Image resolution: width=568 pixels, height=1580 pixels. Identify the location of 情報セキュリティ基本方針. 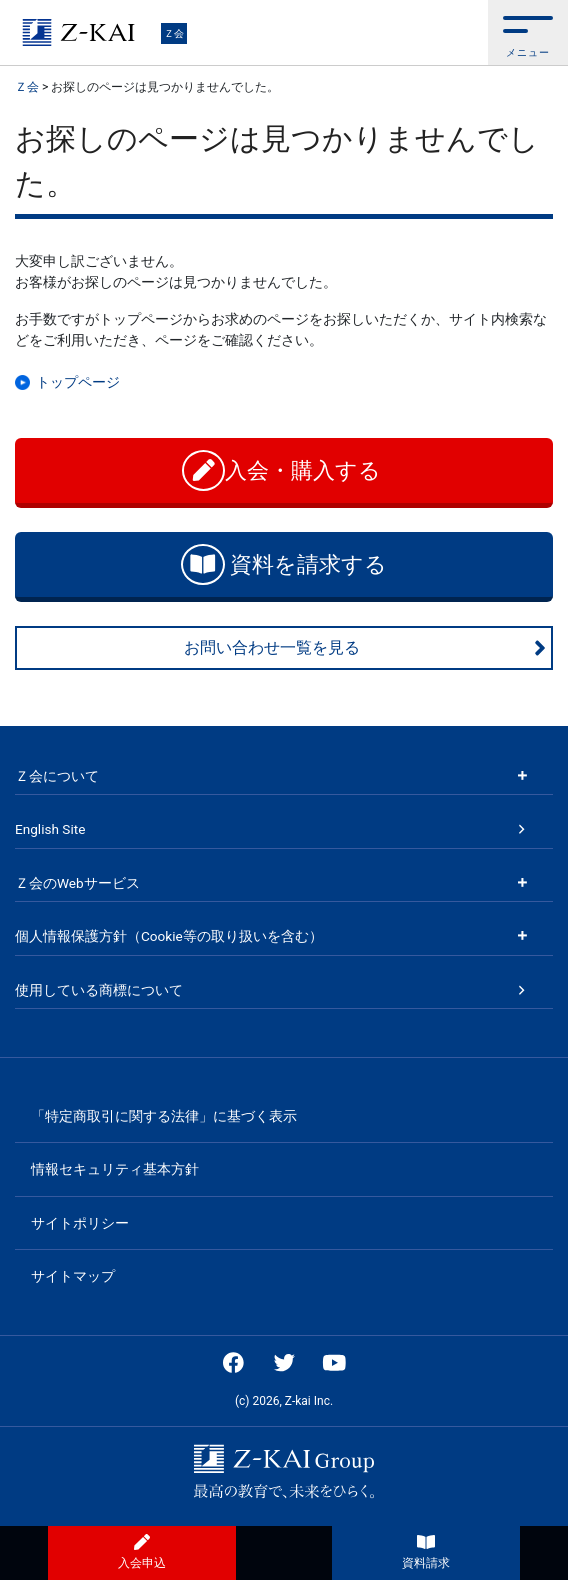
(115, 1169).